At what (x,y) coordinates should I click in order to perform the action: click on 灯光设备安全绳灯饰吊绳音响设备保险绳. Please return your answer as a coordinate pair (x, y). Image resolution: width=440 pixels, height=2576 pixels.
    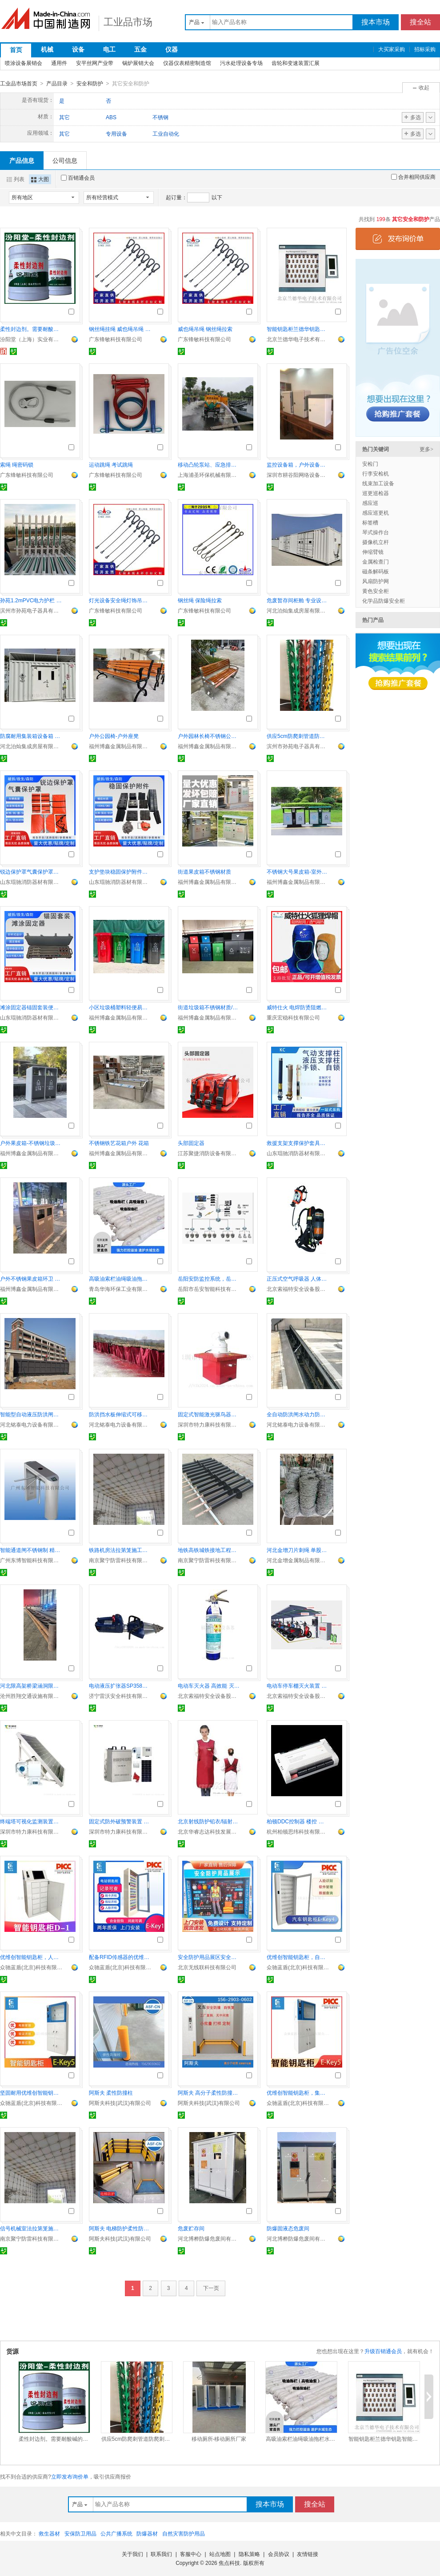
    Looking at the image, I should click on (120, 600).